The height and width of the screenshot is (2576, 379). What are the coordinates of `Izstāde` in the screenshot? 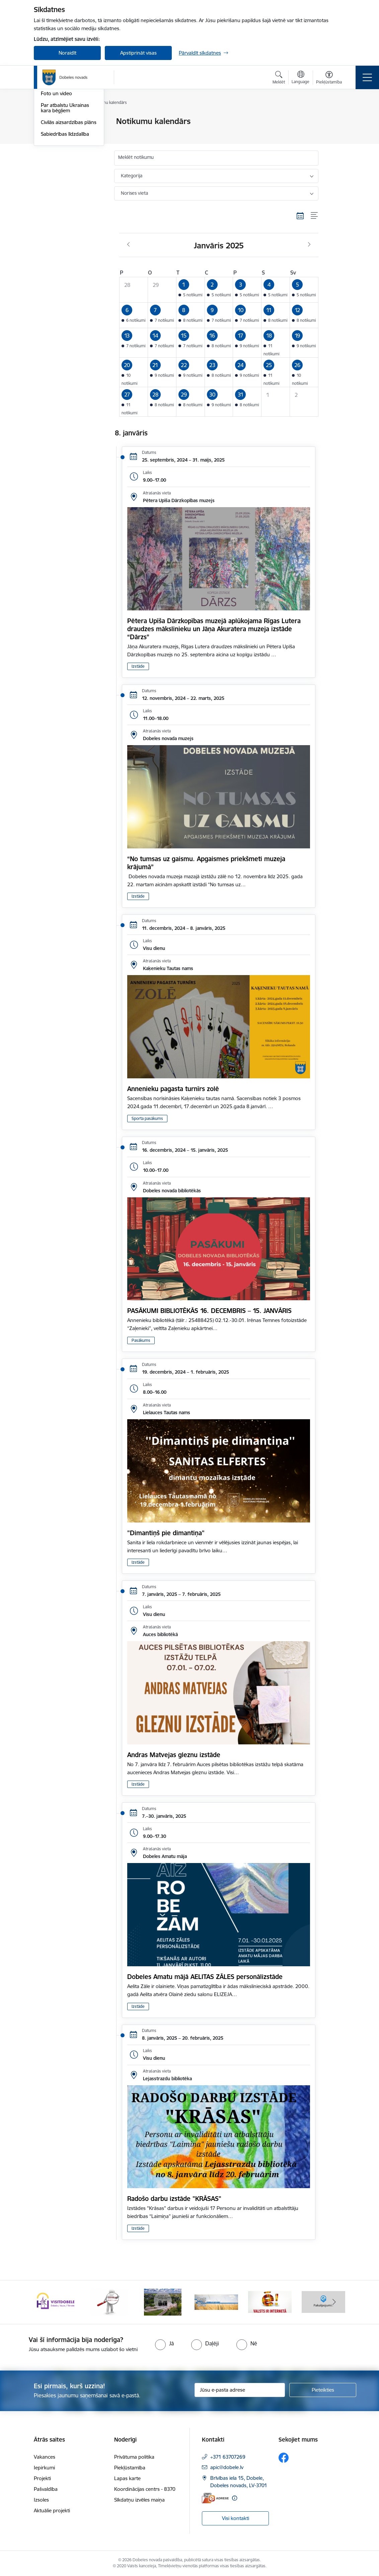 It's located at (138, 666).